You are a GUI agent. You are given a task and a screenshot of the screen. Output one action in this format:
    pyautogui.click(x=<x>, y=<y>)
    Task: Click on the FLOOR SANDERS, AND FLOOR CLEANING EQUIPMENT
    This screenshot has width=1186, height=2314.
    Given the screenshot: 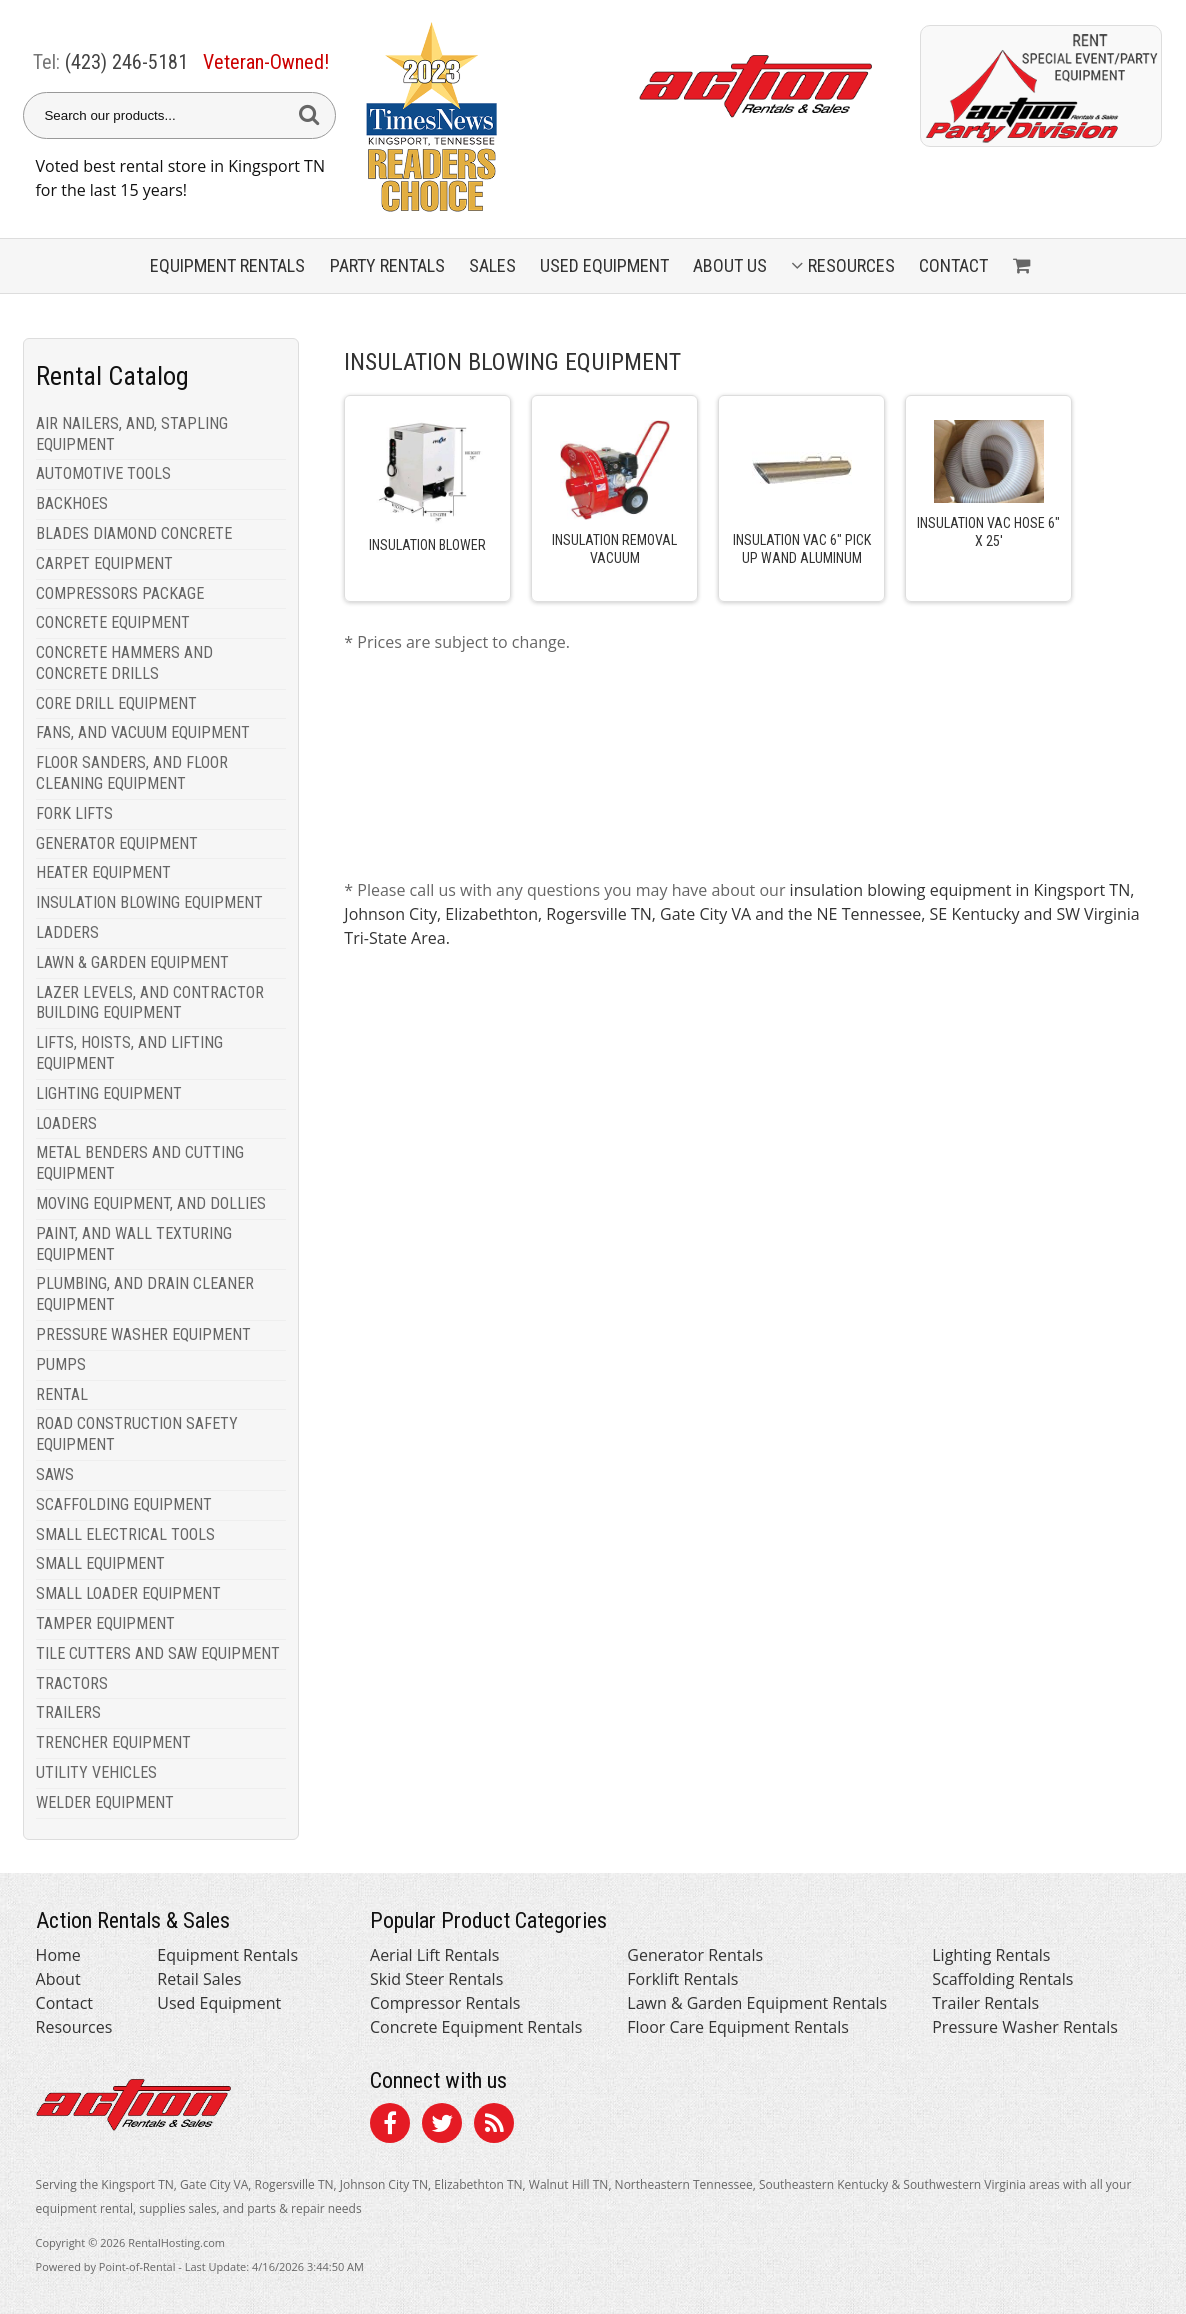 What is the action you would take?
    pyautogui.click(x=132, y=773)
    